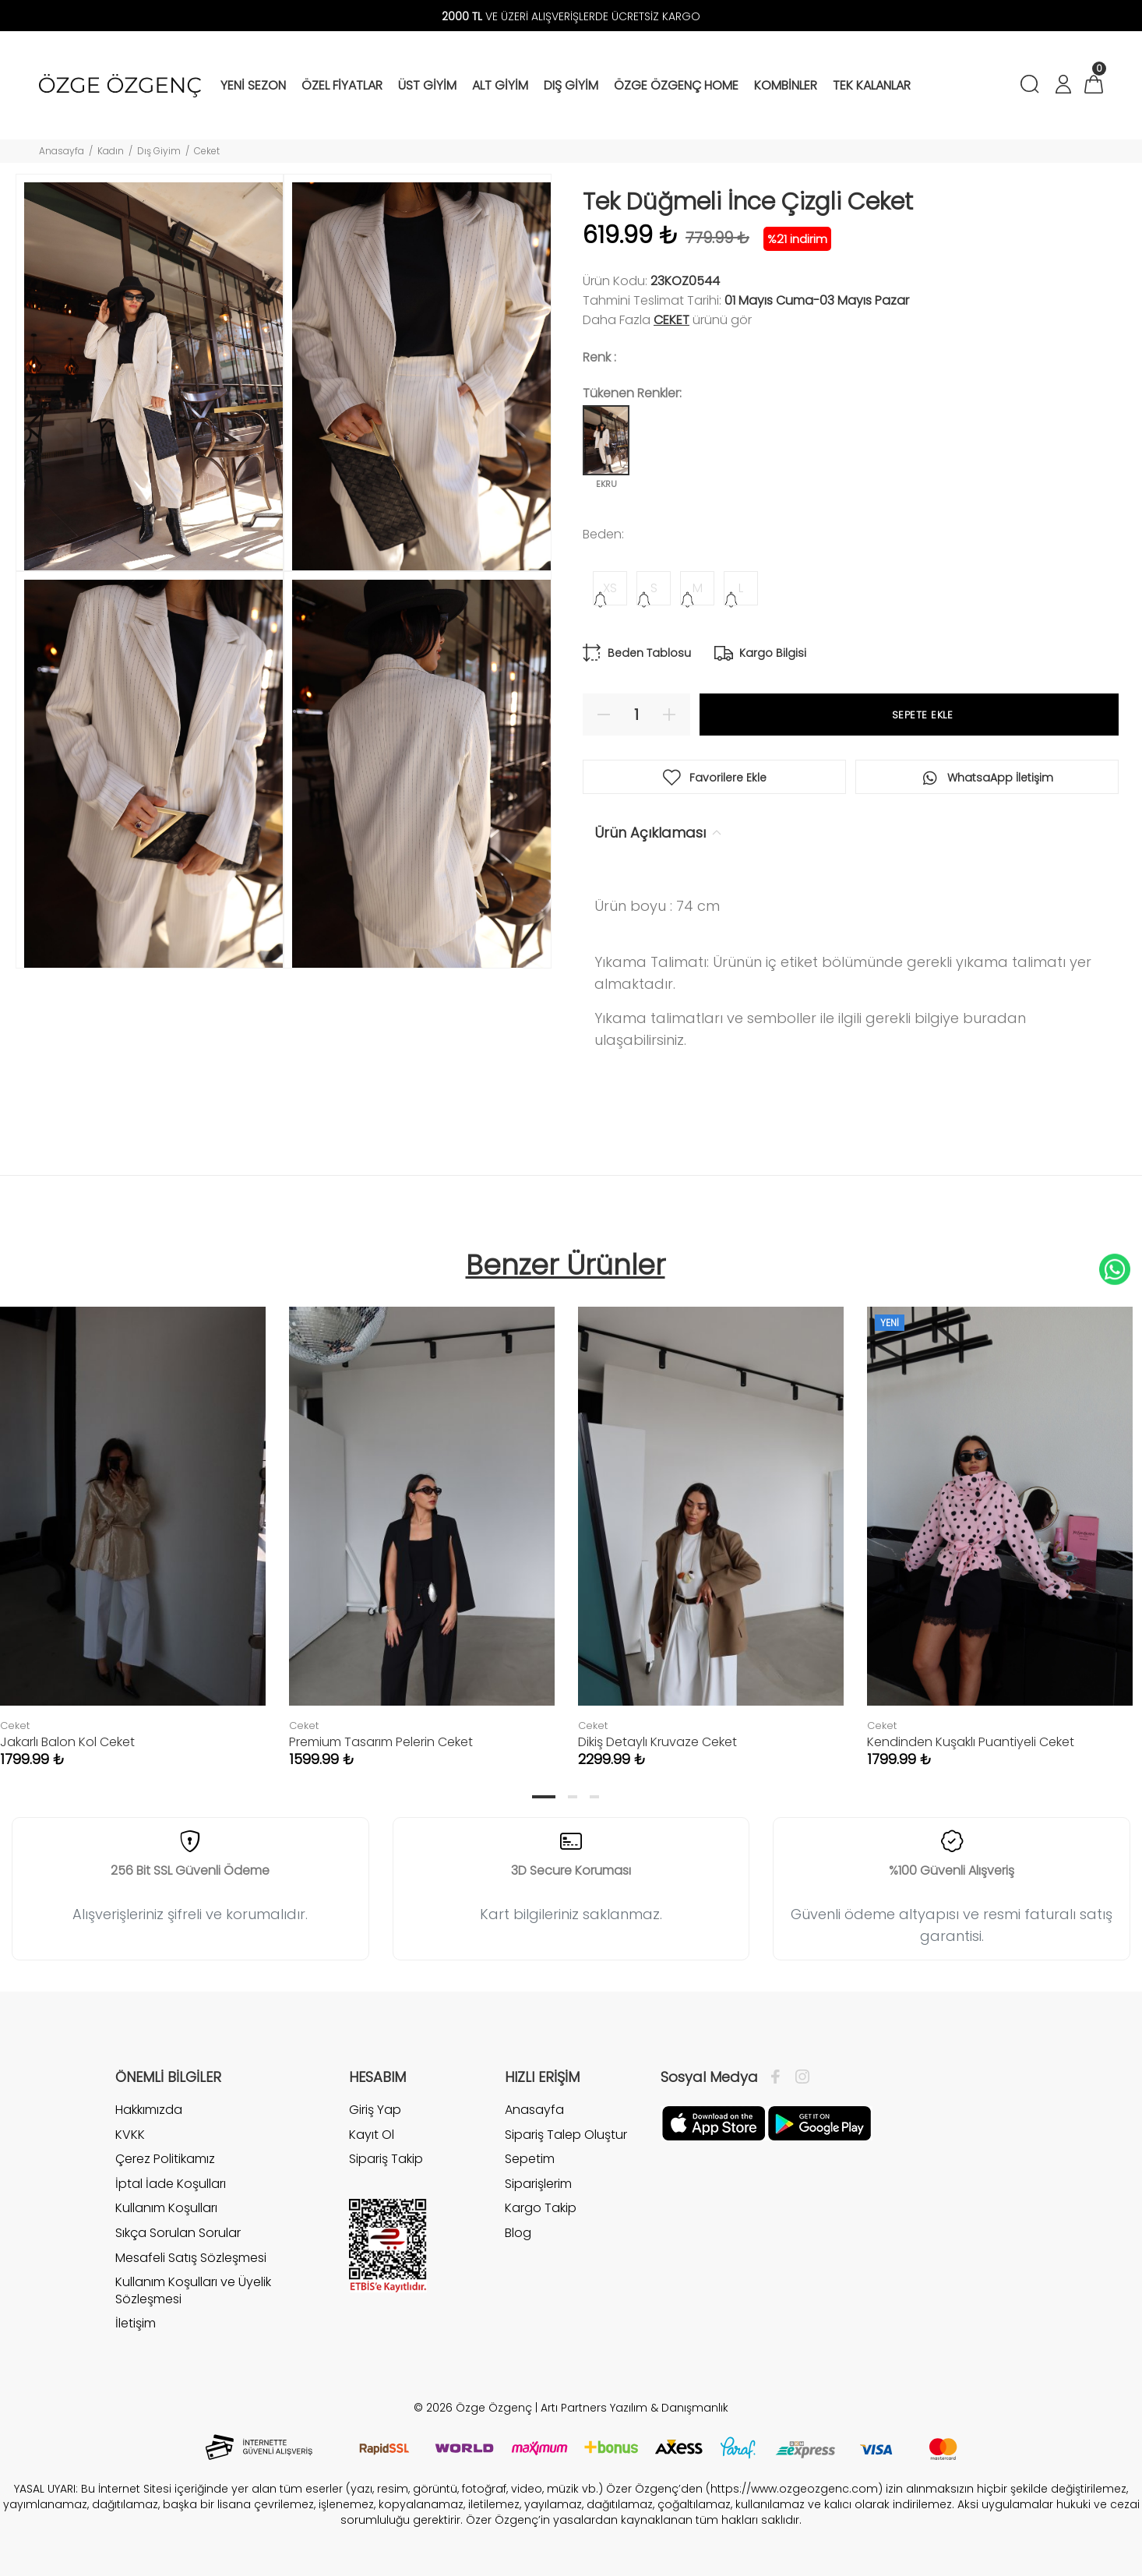 This screenshot has height=2576, width=1142. Describe the element at coordinates (657, 1742) in the screenshot. I see `Dikiş Detaylı Kruvaze Ceket` at that location.